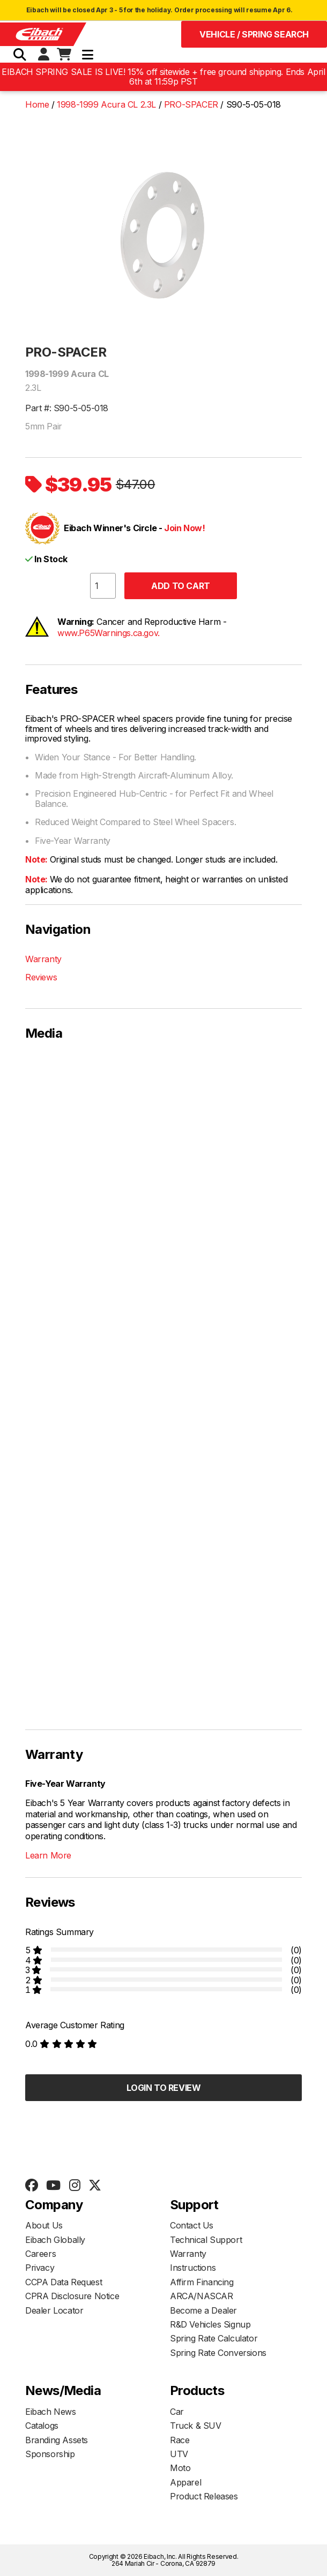 The width and height of the screenshot is (327, 2576). I want to click on Spring Rate Calculator, so click(213, 2338).